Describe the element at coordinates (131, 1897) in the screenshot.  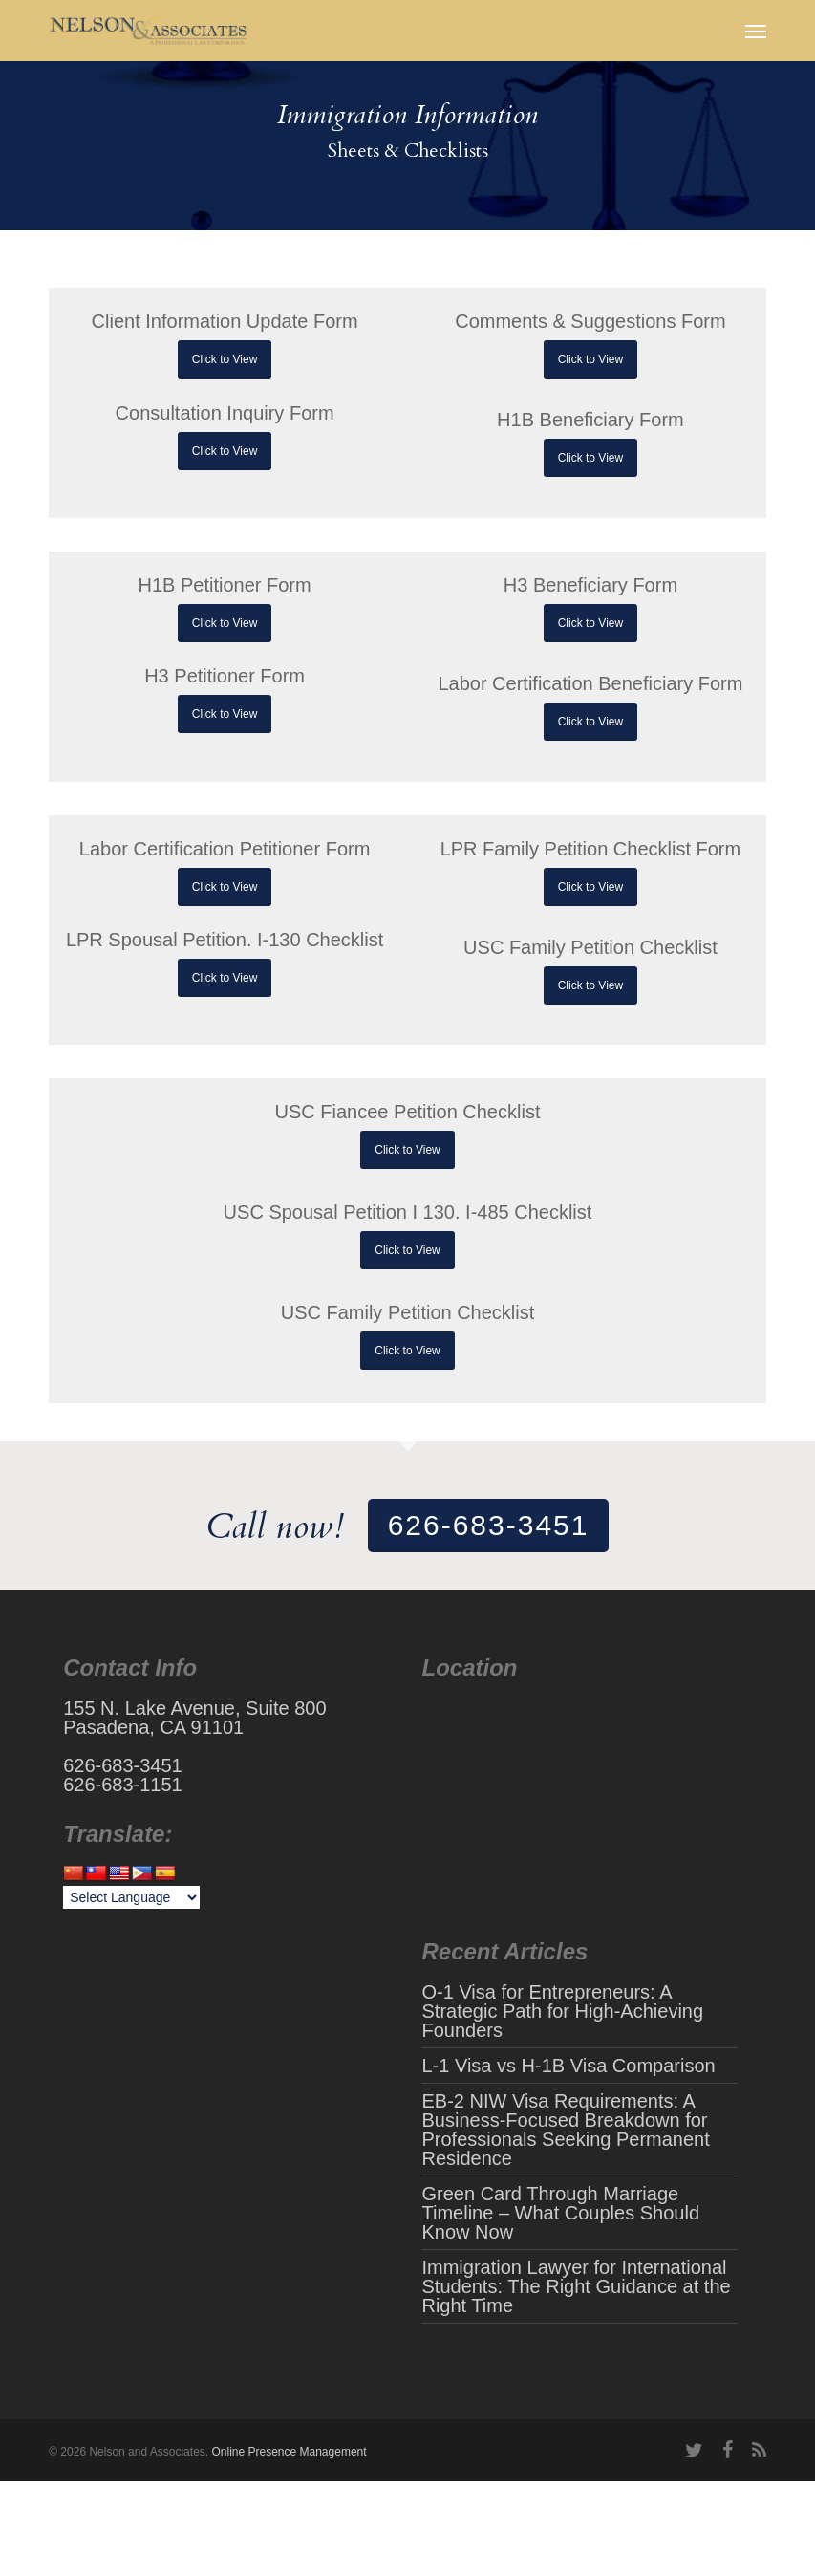
I see `[Language Translate Widget]` at that location.